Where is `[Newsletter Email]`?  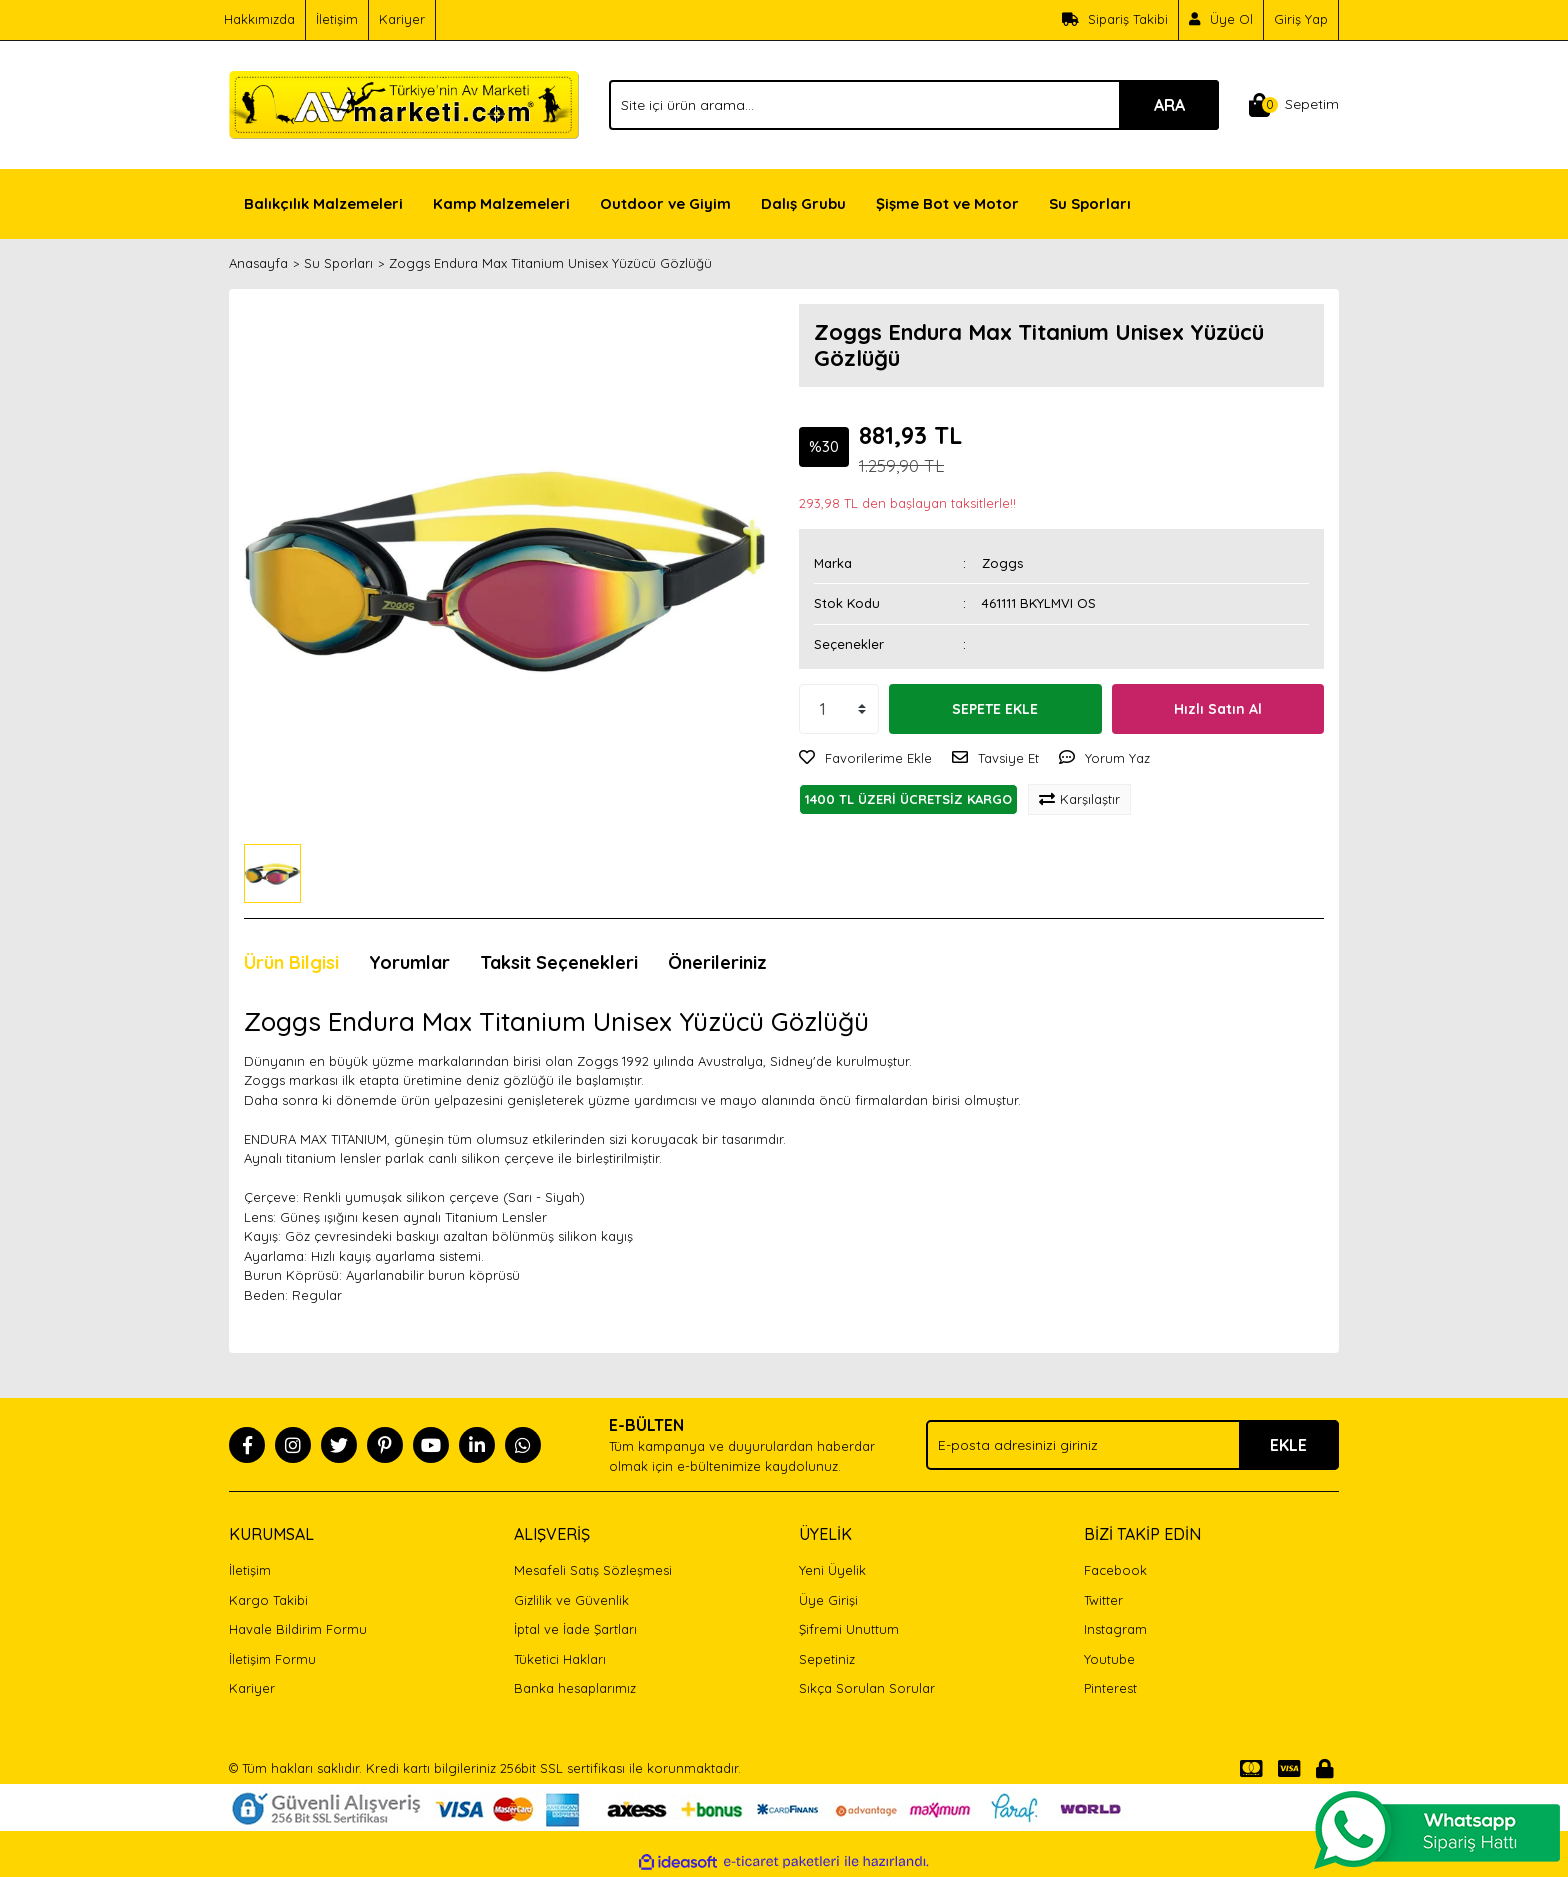
[Newsletter Email] is located at coordinates (1132, 1445).